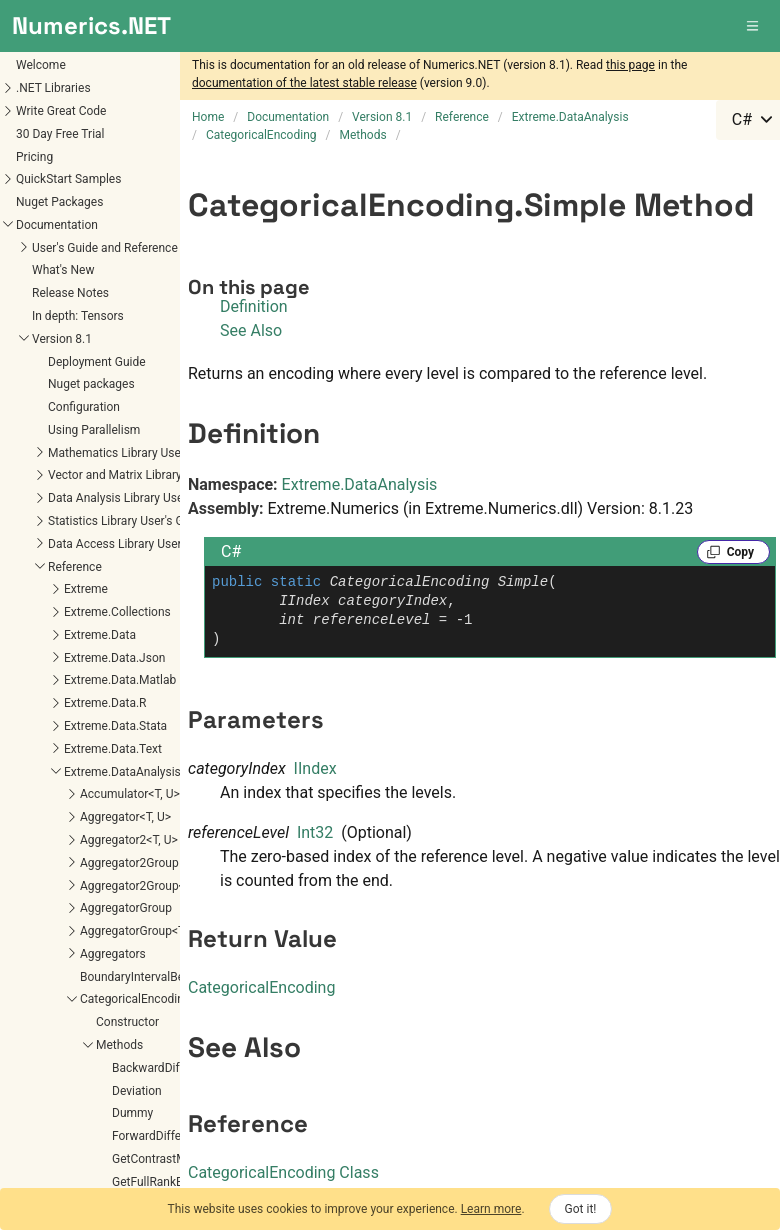  Describe the element at coordinates (126, 908) in the screenshot. I see `AggregatorGroup` at that location.